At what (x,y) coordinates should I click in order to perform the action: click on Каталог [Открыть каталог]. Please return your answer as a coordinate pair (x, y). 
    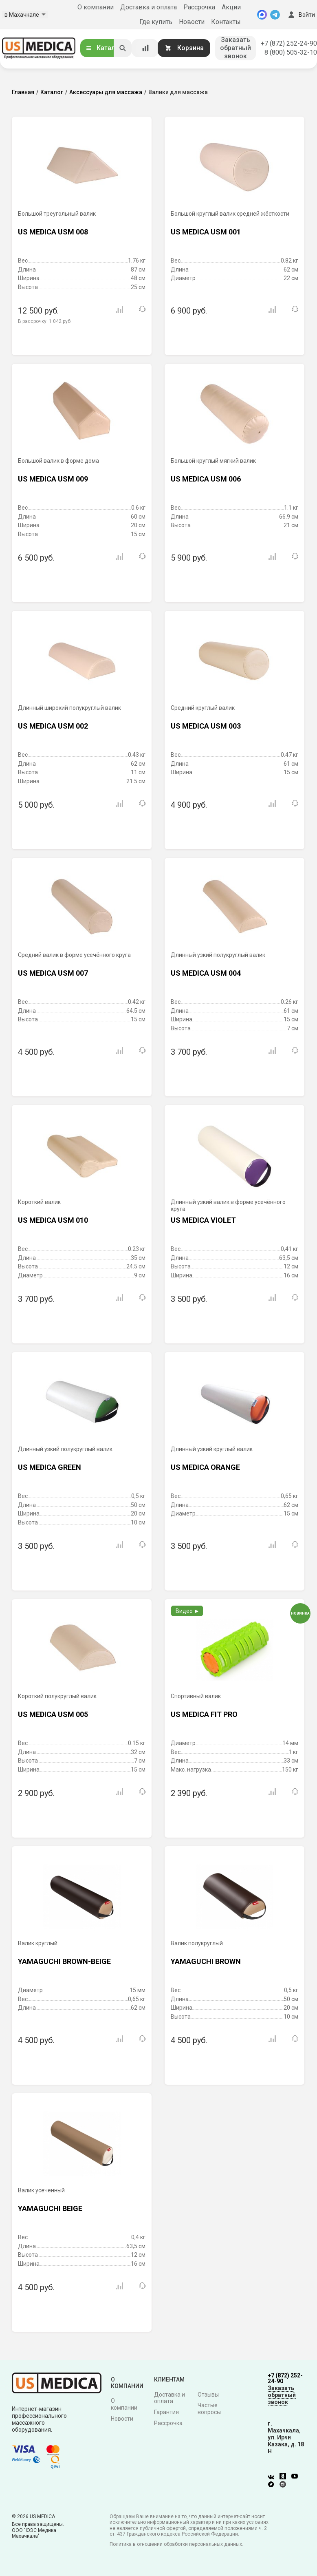
    Looking at the image, I should click on (103, 48).